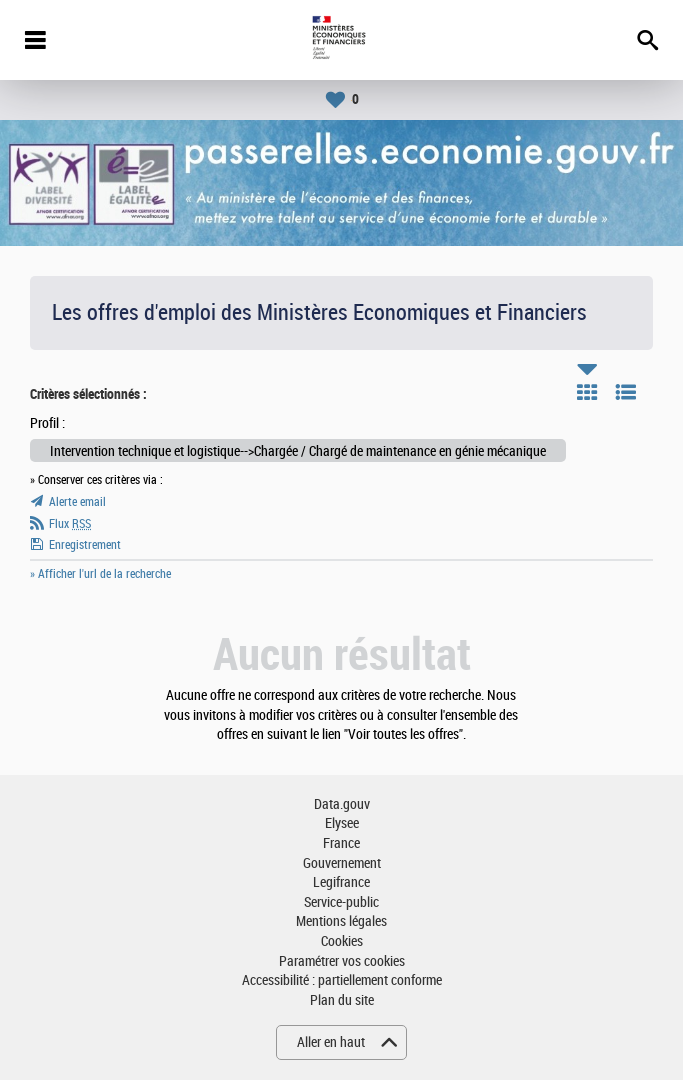 The width and height of the screenshot is (683, 1080). Describe the element at coordinates (100, 574) in the screenshot. I see `» Afficher l'url de la recherche` at that location.